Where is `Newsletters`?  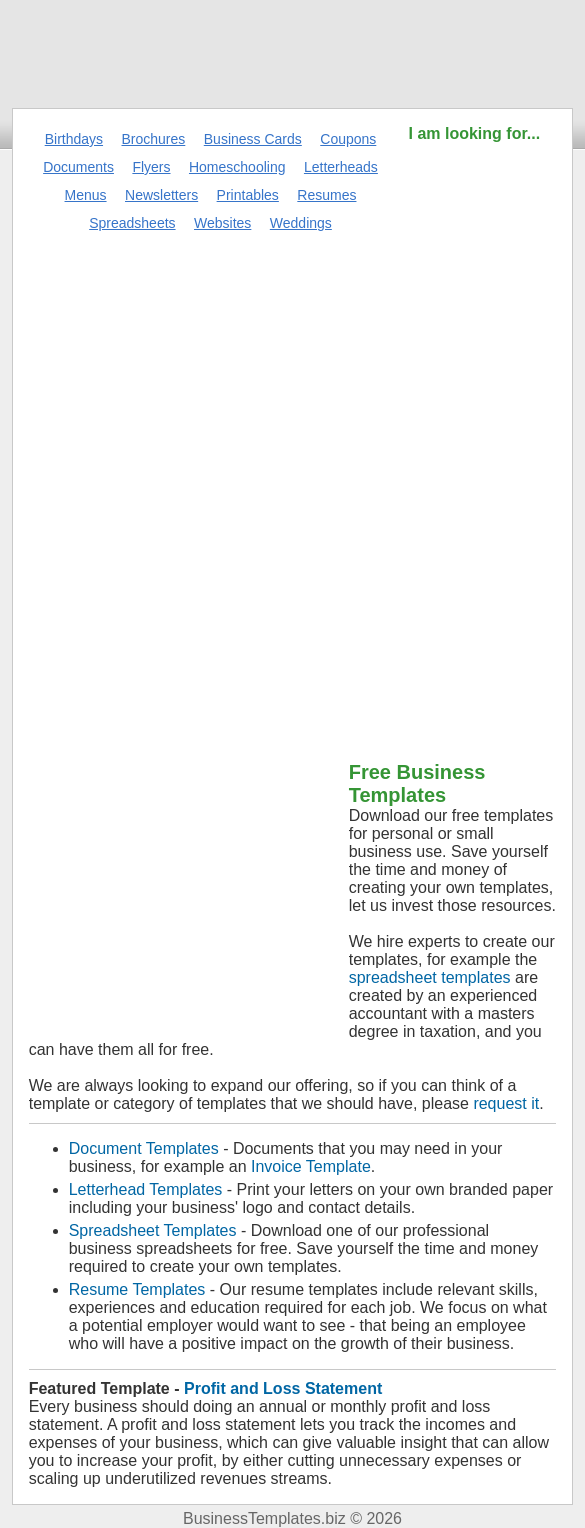
Newsletters is located at coordinates (161, 195).